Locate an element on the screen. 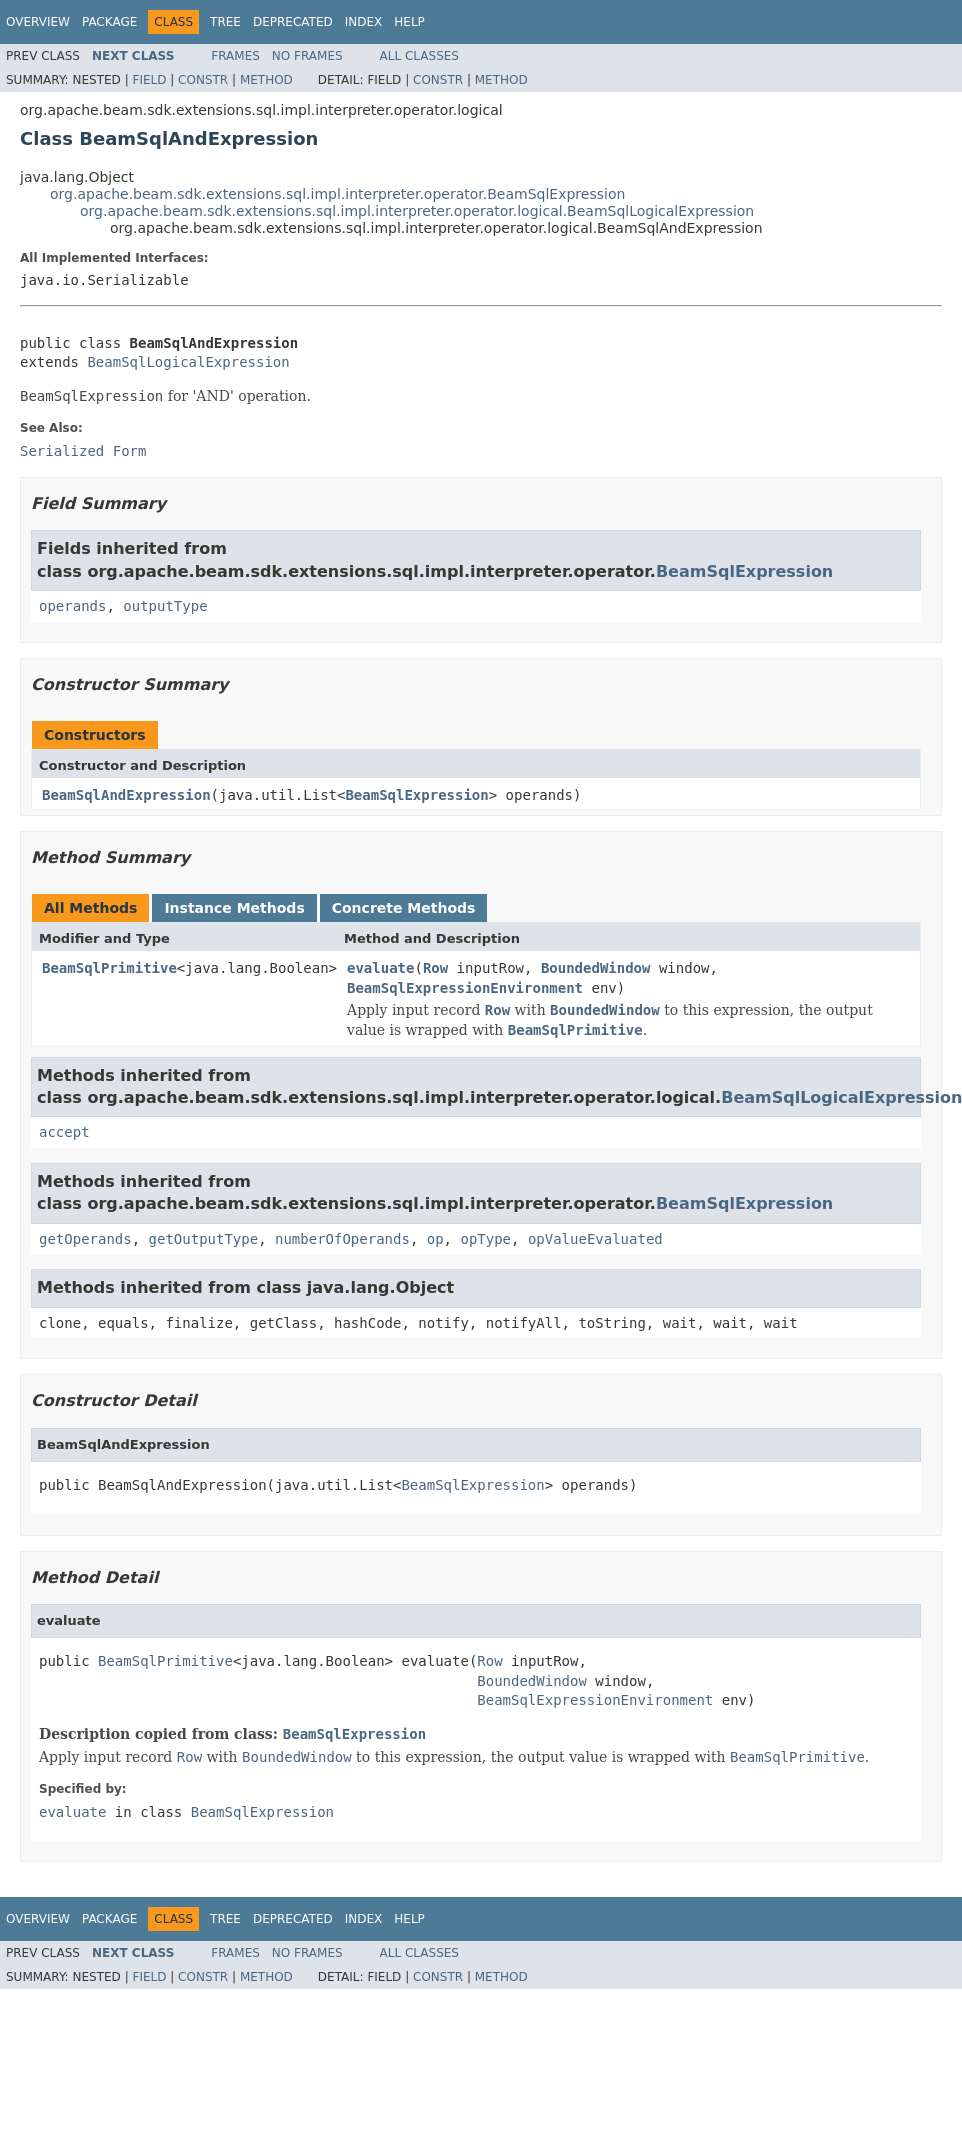  BeamSqlLogicalExpression is located at coordinates (188, 362).